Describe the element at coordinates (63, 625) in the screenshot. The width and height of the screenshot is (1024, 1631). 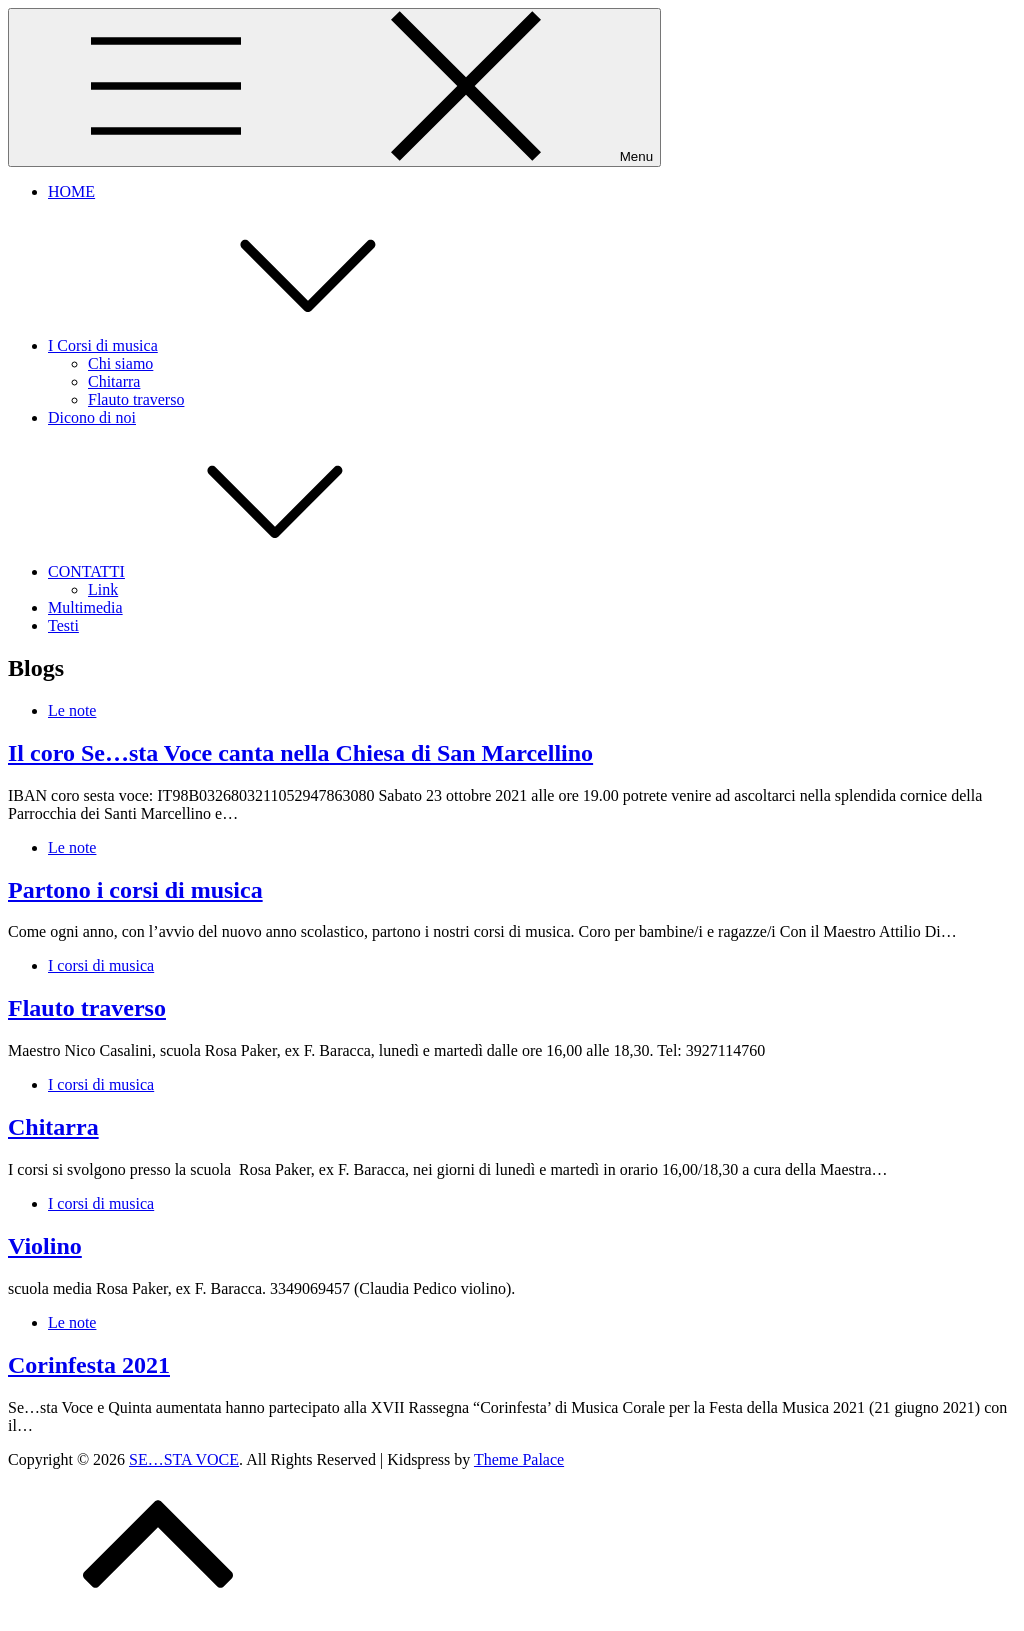
I see `Testi` at that location.